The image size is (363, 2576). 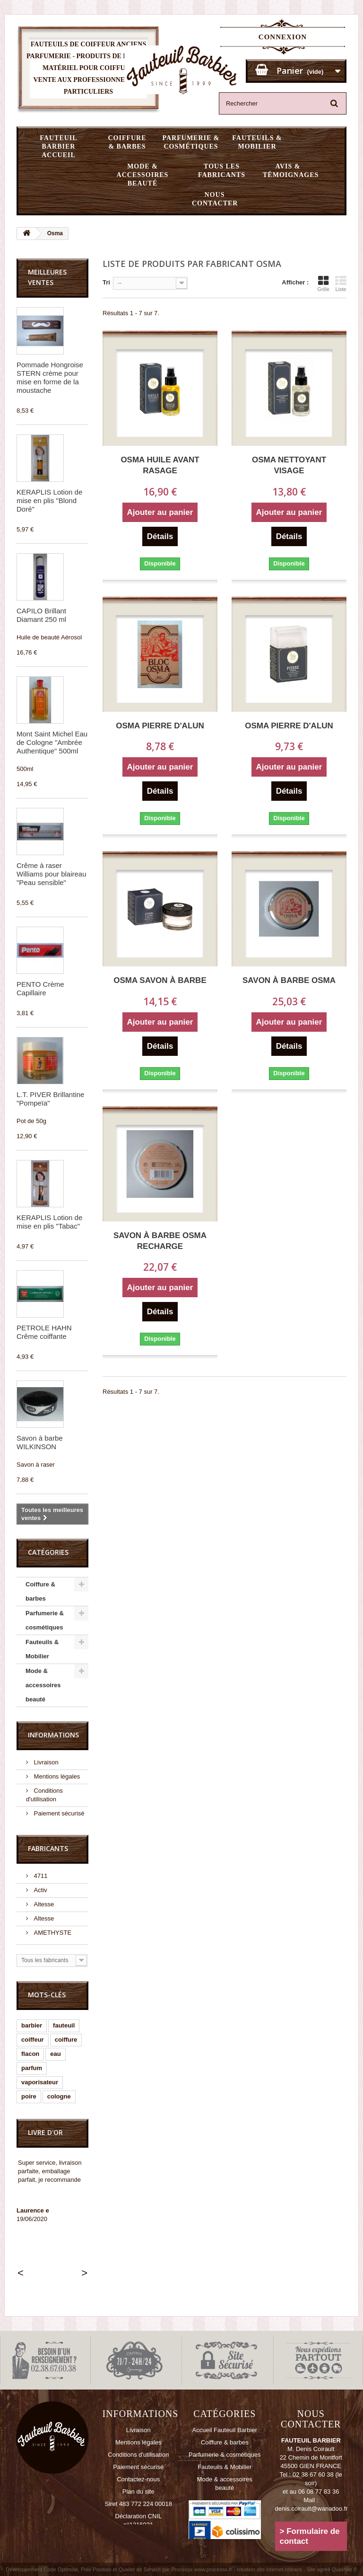 I want to click on Savon à barbe WILKINSON, so click(x=40, y=1442).